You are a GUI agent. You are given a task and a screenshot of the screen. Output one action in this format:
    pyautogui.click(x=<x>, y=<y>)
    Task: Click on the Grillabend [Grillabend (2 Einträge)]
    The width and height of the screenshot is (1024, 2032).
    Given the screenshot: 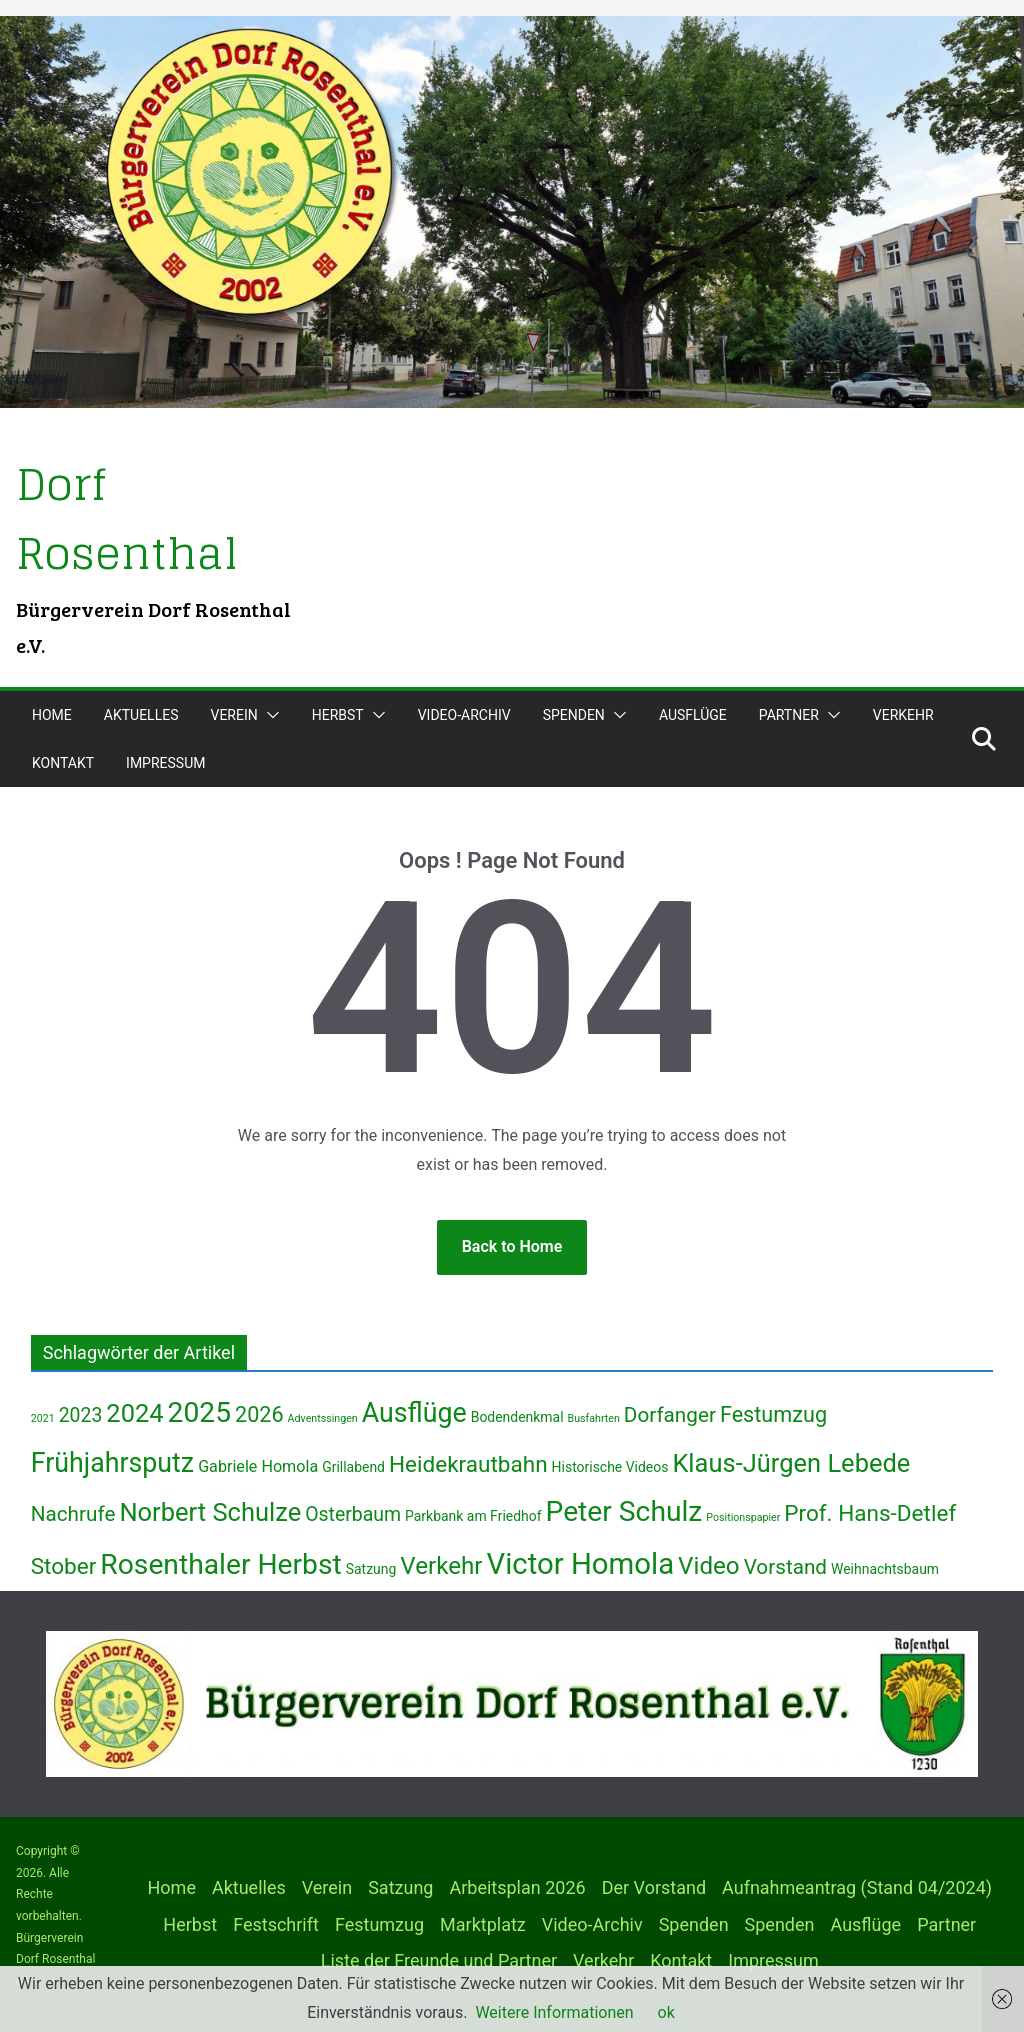 What is the action you would take?
    pyautogui.click(x=353, y=1467)
    